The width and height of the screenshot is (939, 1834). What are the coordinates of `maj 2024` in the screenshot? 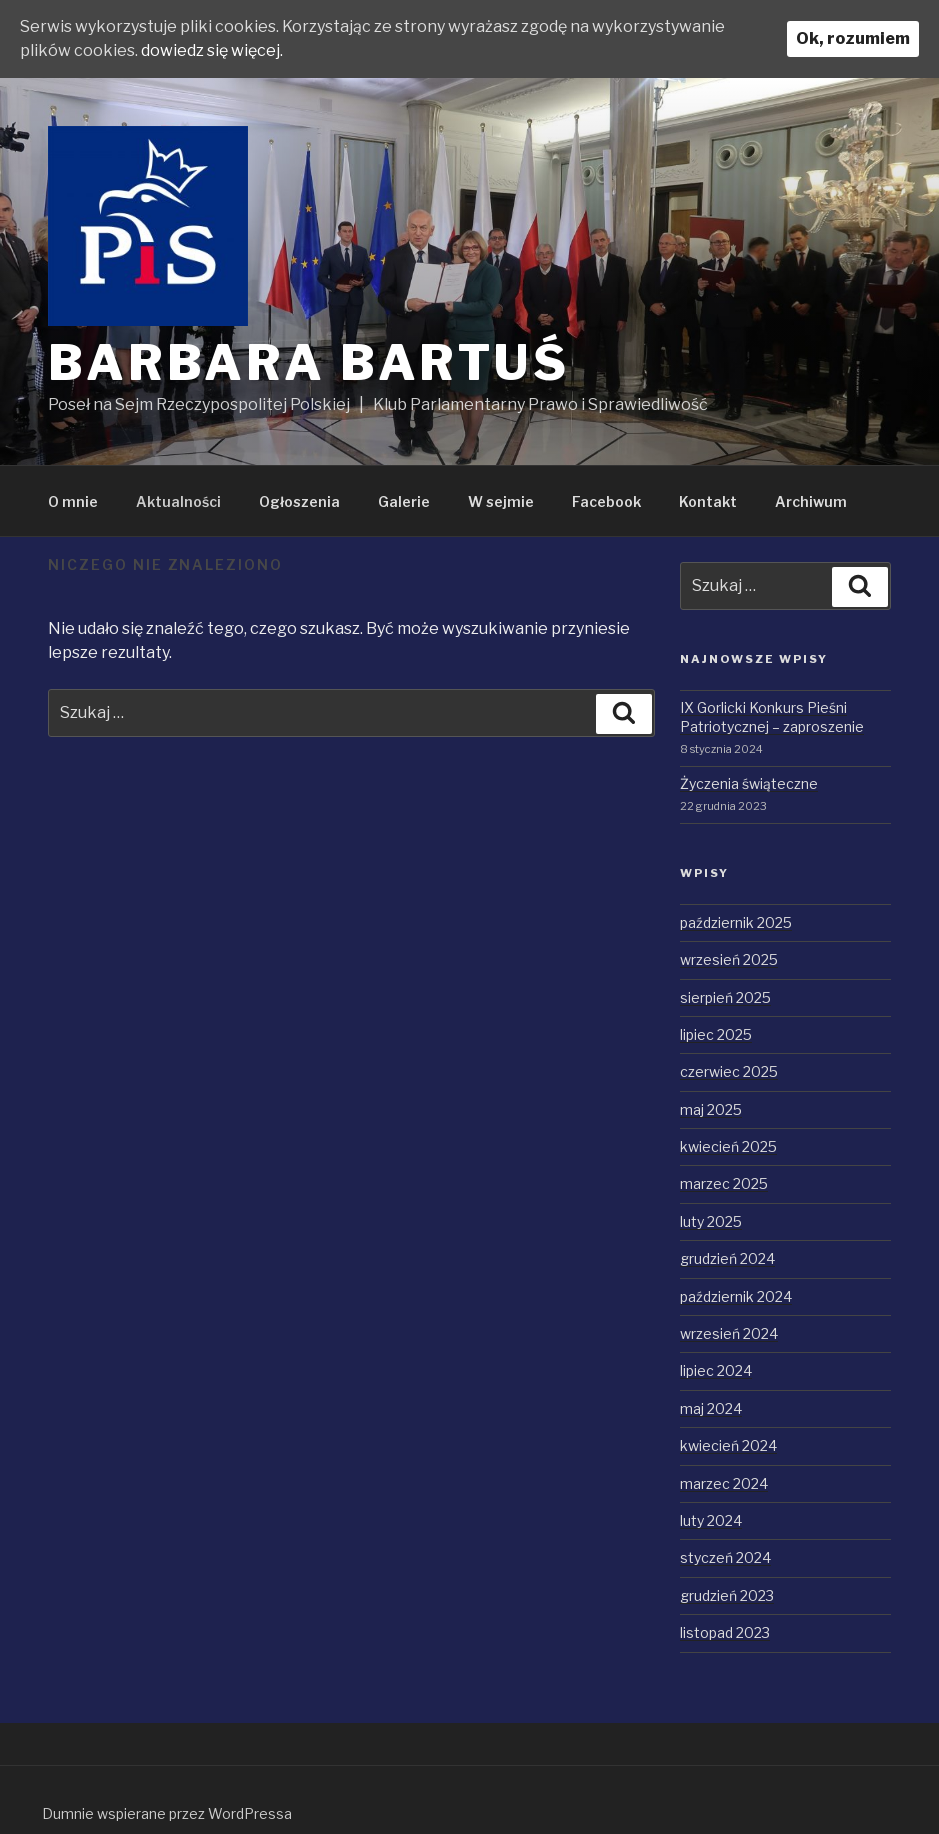 It's located at (711, 1408).